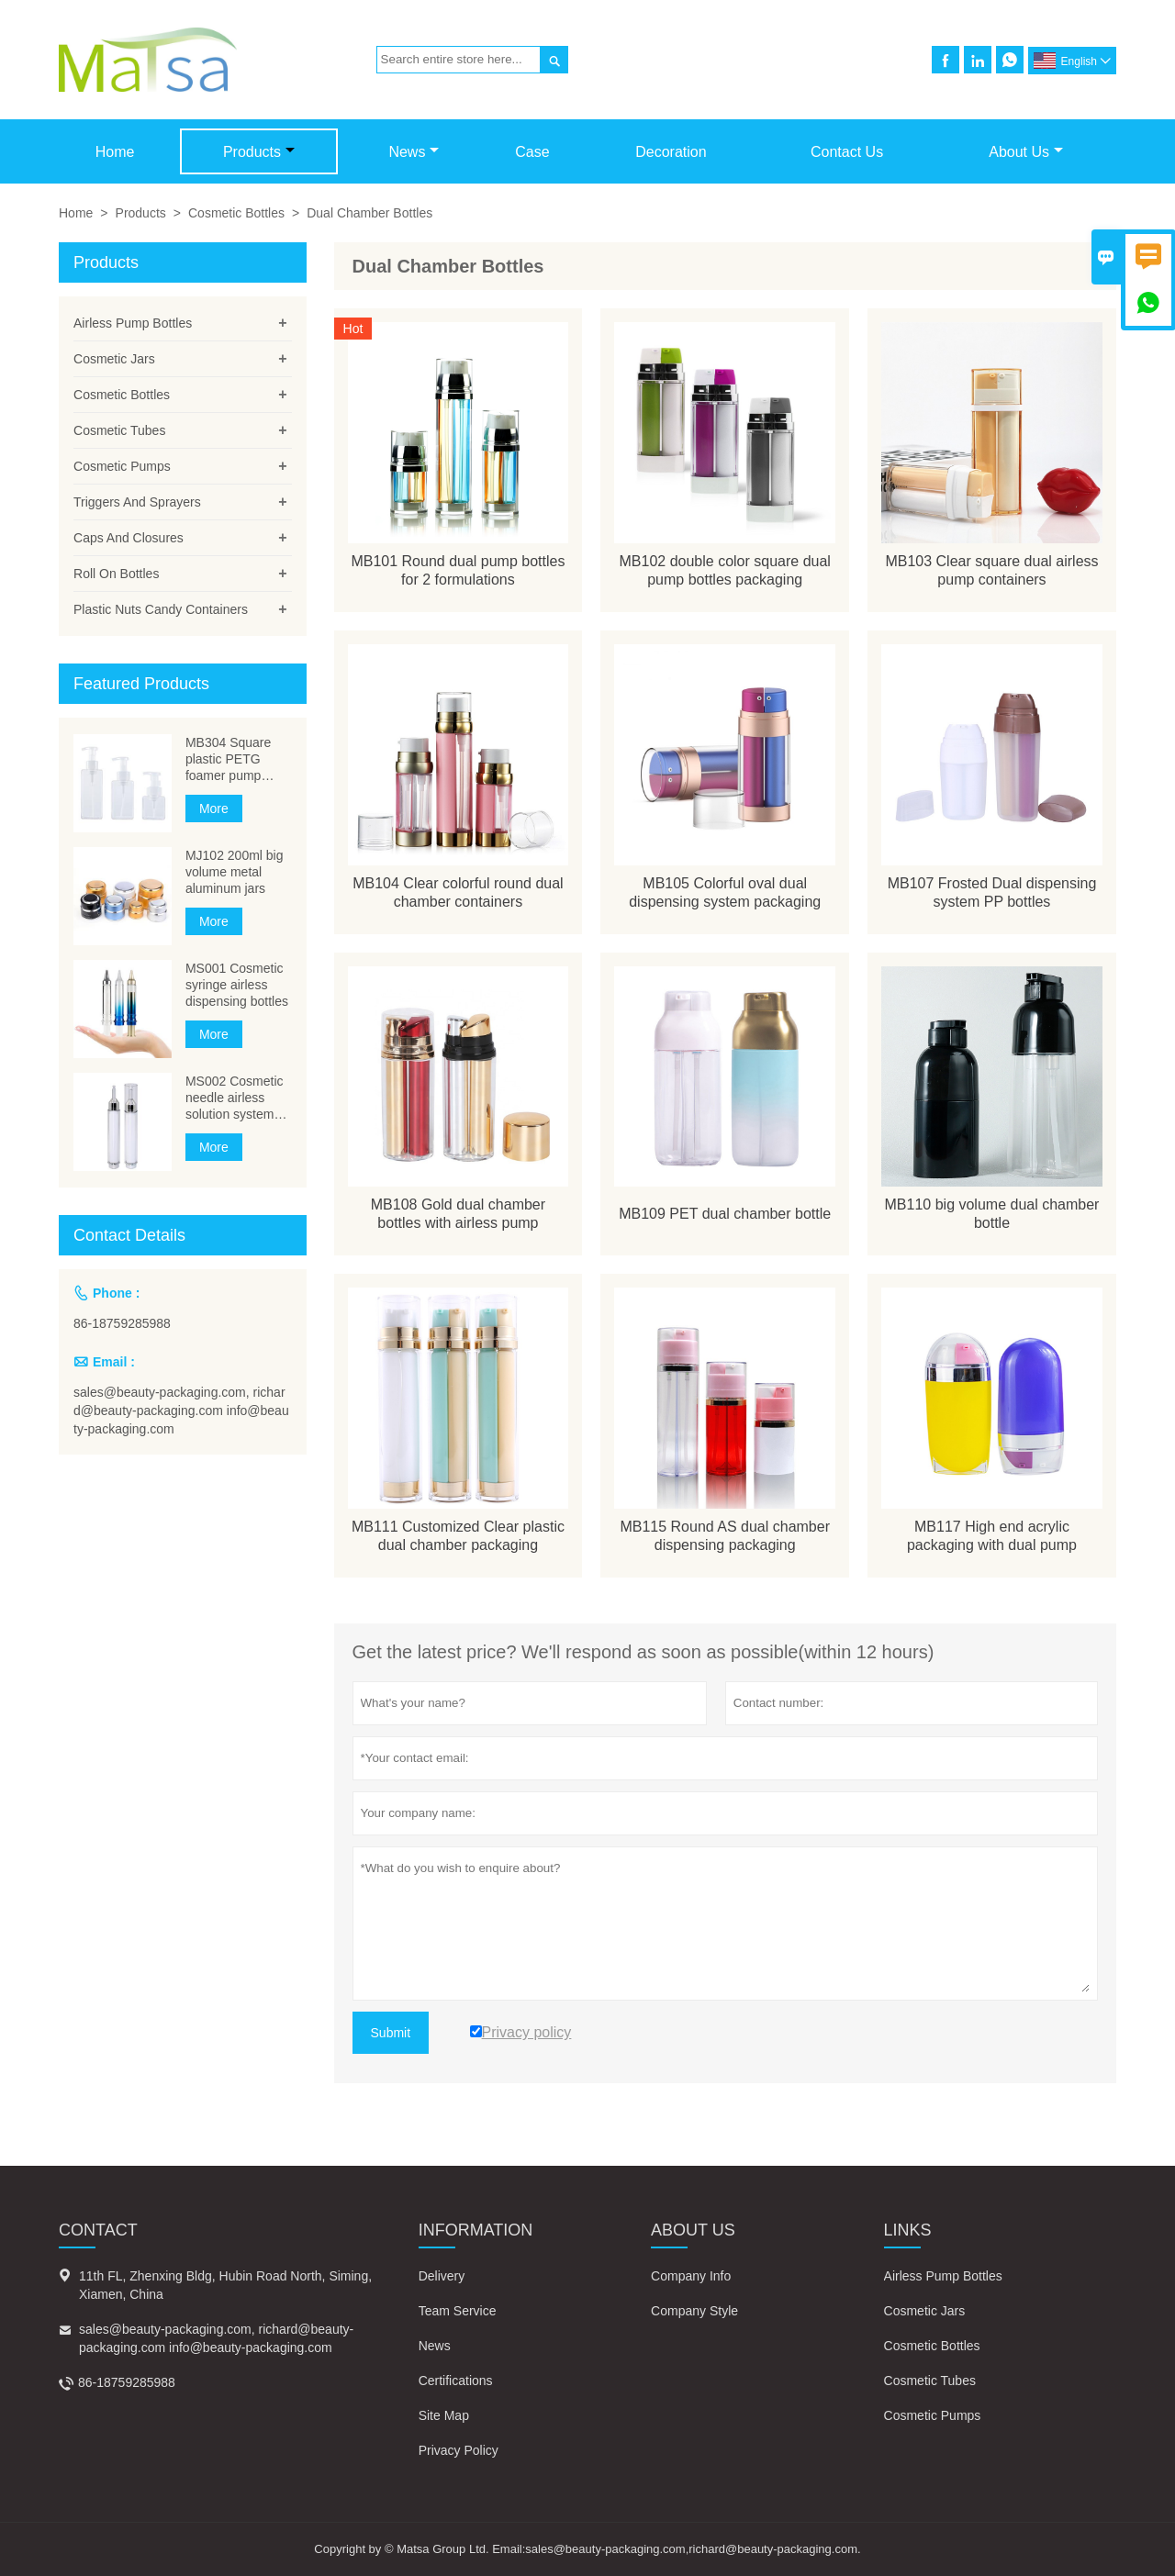  Describe the element at coordinates (98, 2230) in the screenshot. I see `Contact` at that location.